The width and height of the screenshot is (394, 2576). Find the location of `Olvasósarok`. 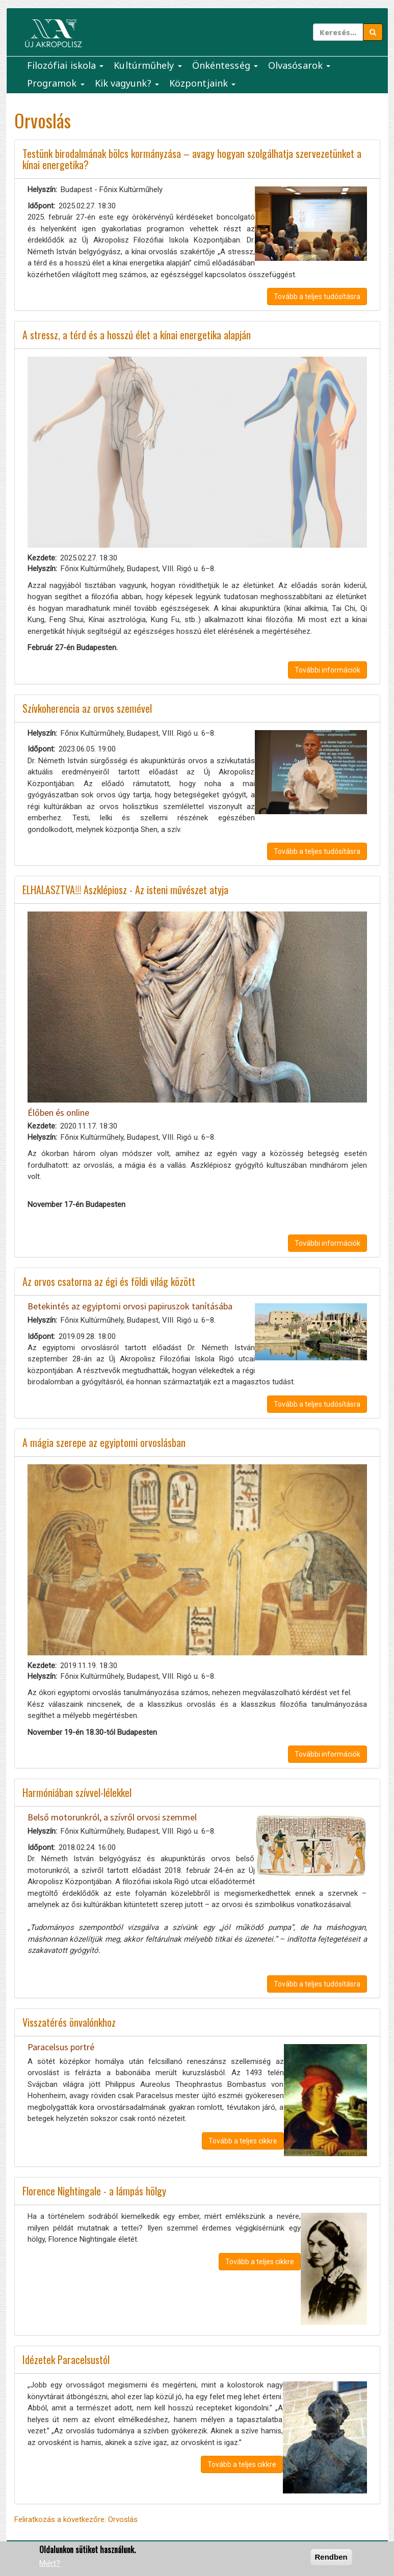

Olvasósarok is located at coordinates (299, 65).